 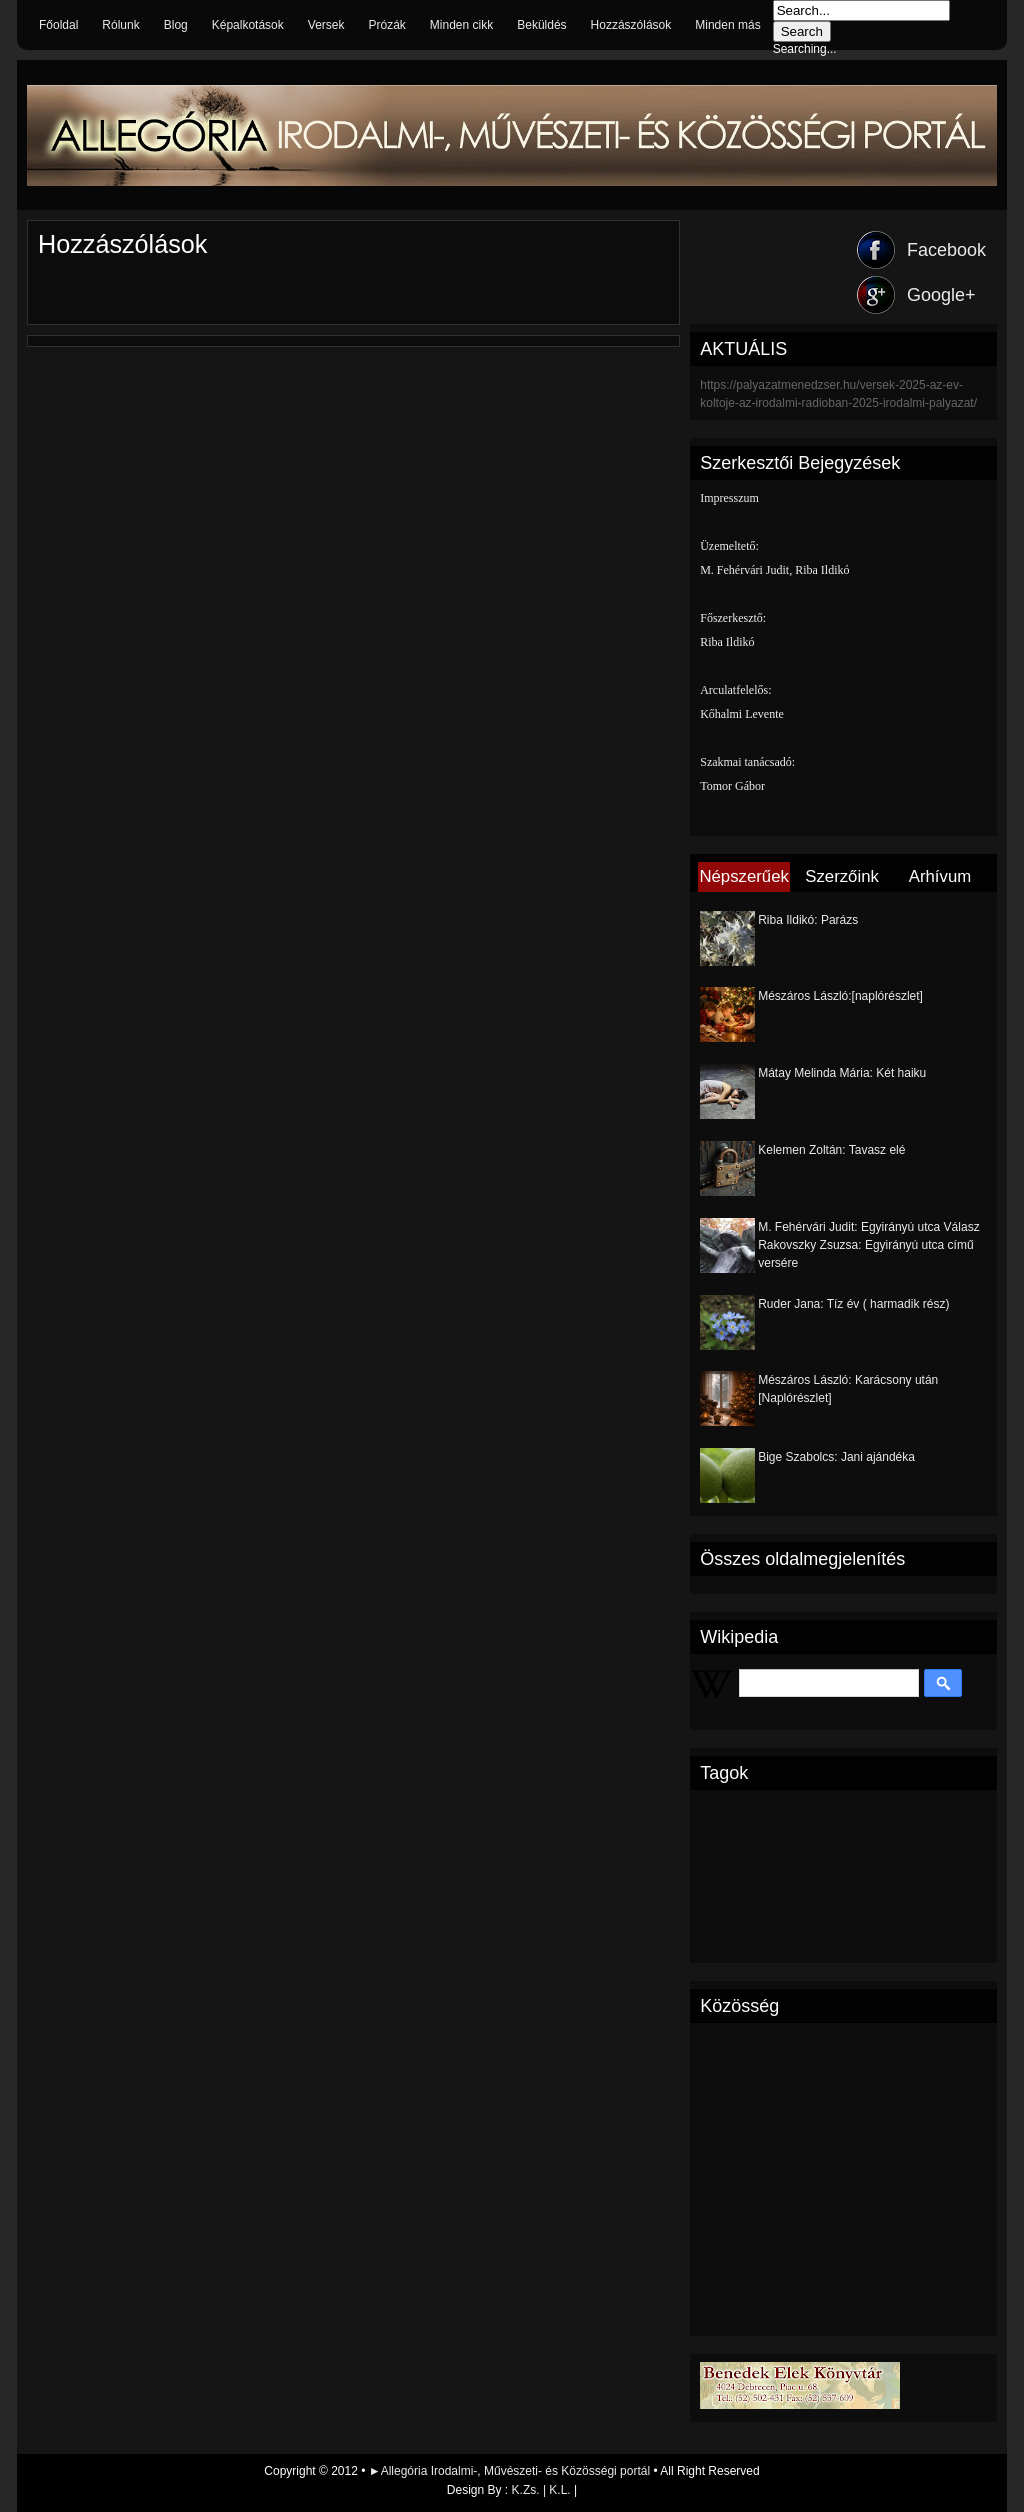 I want to click on Minden más, so click(x=727, y=25).